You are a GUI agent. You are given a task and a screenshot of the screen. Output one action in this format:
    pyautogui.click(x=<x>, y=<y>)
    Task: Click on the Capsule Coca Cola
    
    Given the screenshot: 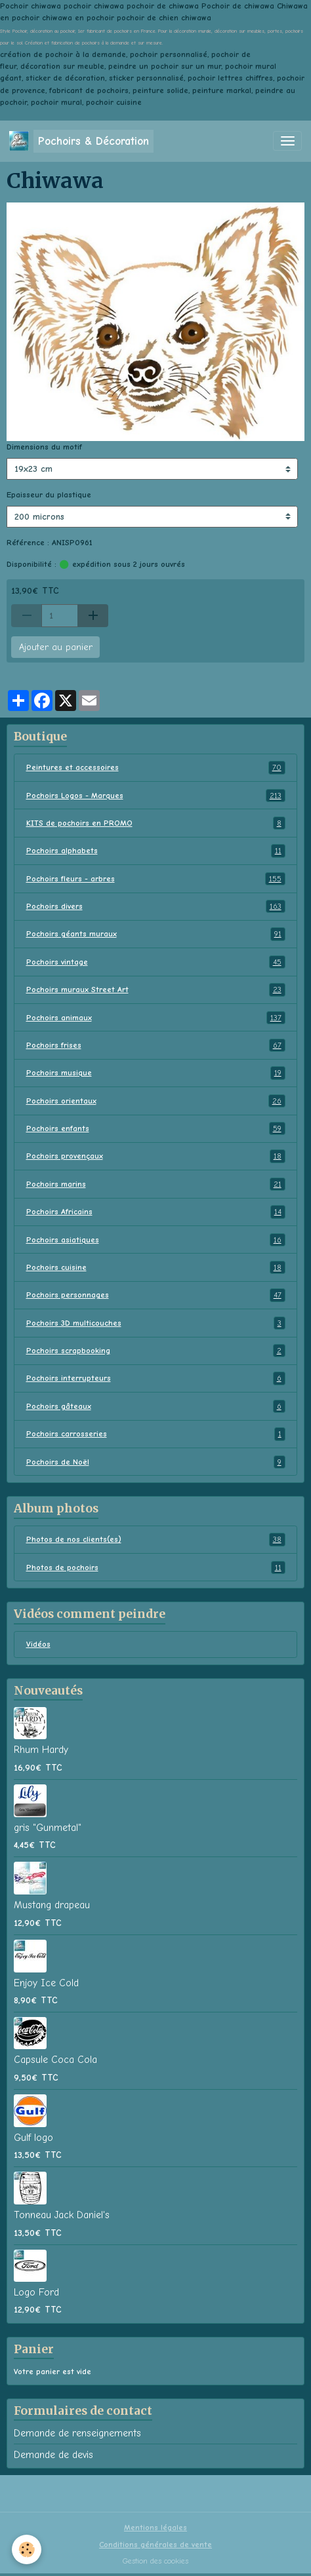 What is the action you would take?
    pyautogui.click(x=55, y=2060)
    